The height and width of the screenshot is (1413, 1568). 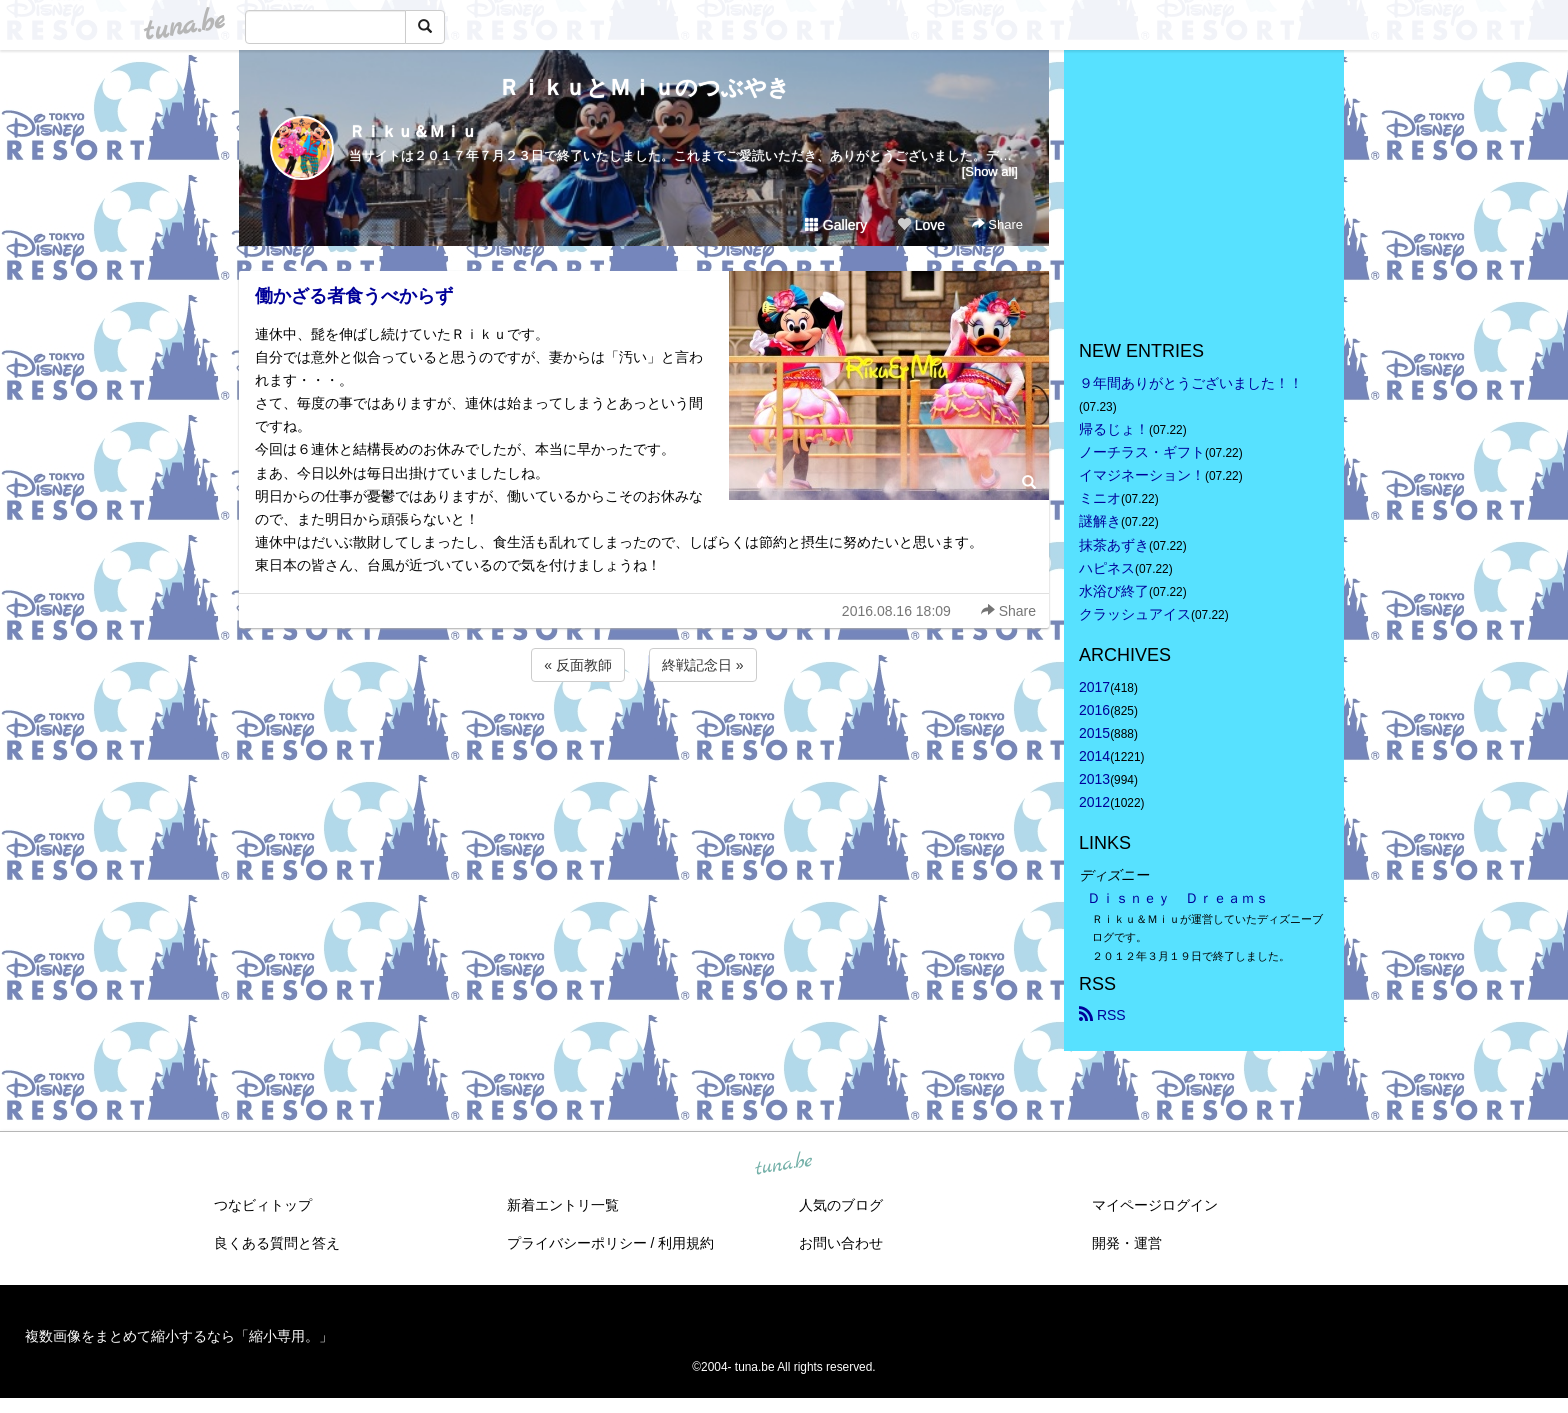 I want to click on « 反面教師, so click(x=578, y=665).